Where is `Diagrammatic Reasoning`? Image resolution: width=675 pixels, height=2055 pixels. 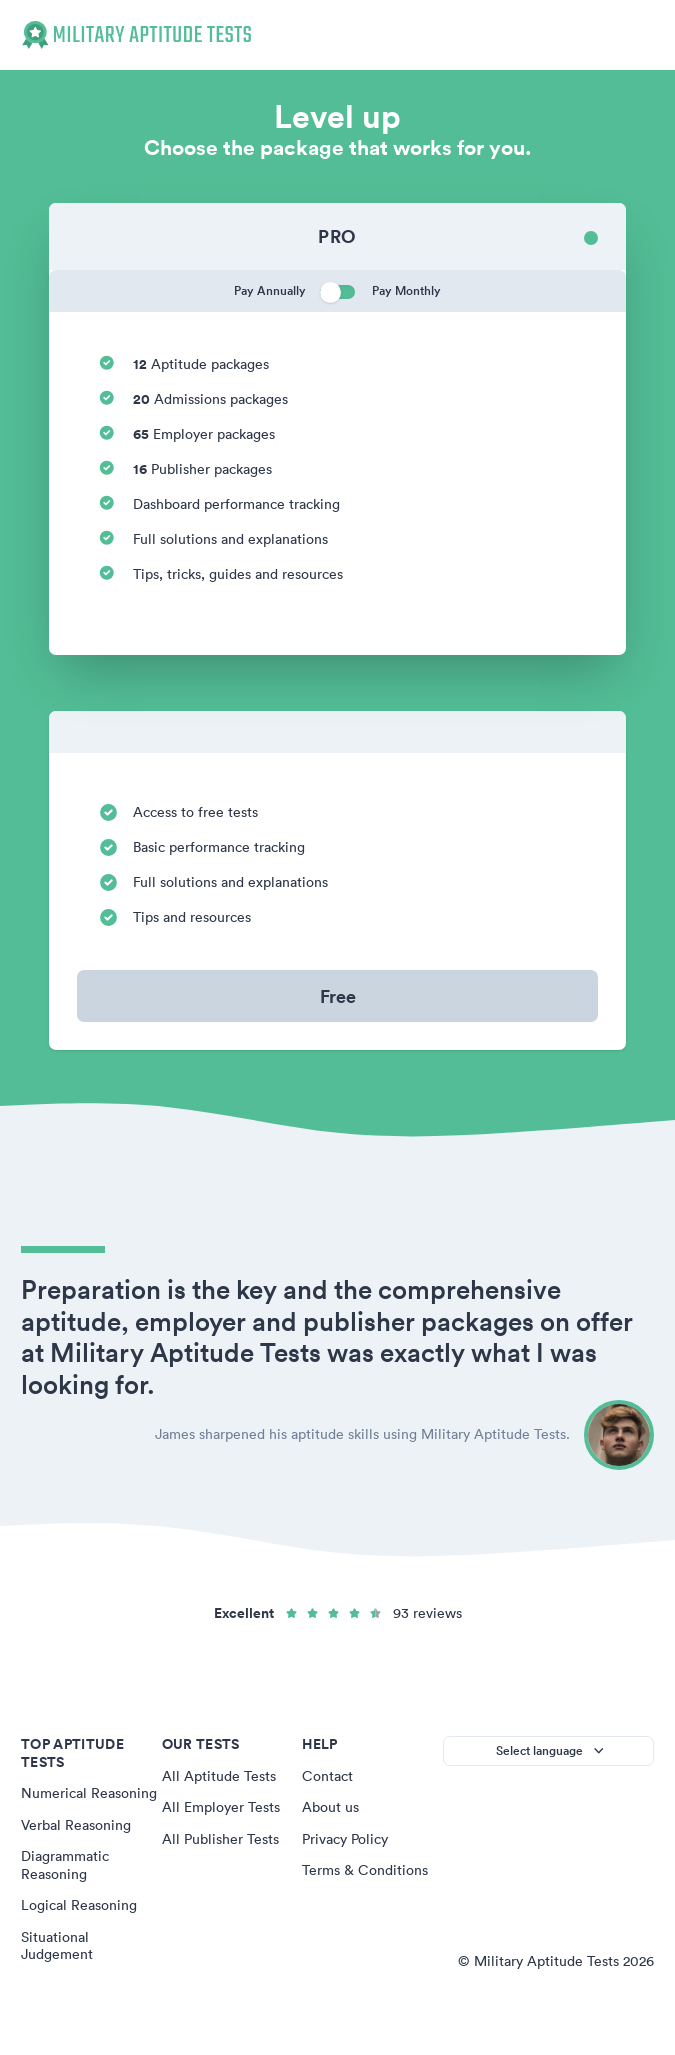 Diagrammatic Reasoning is located at coordinates (65, 1865).